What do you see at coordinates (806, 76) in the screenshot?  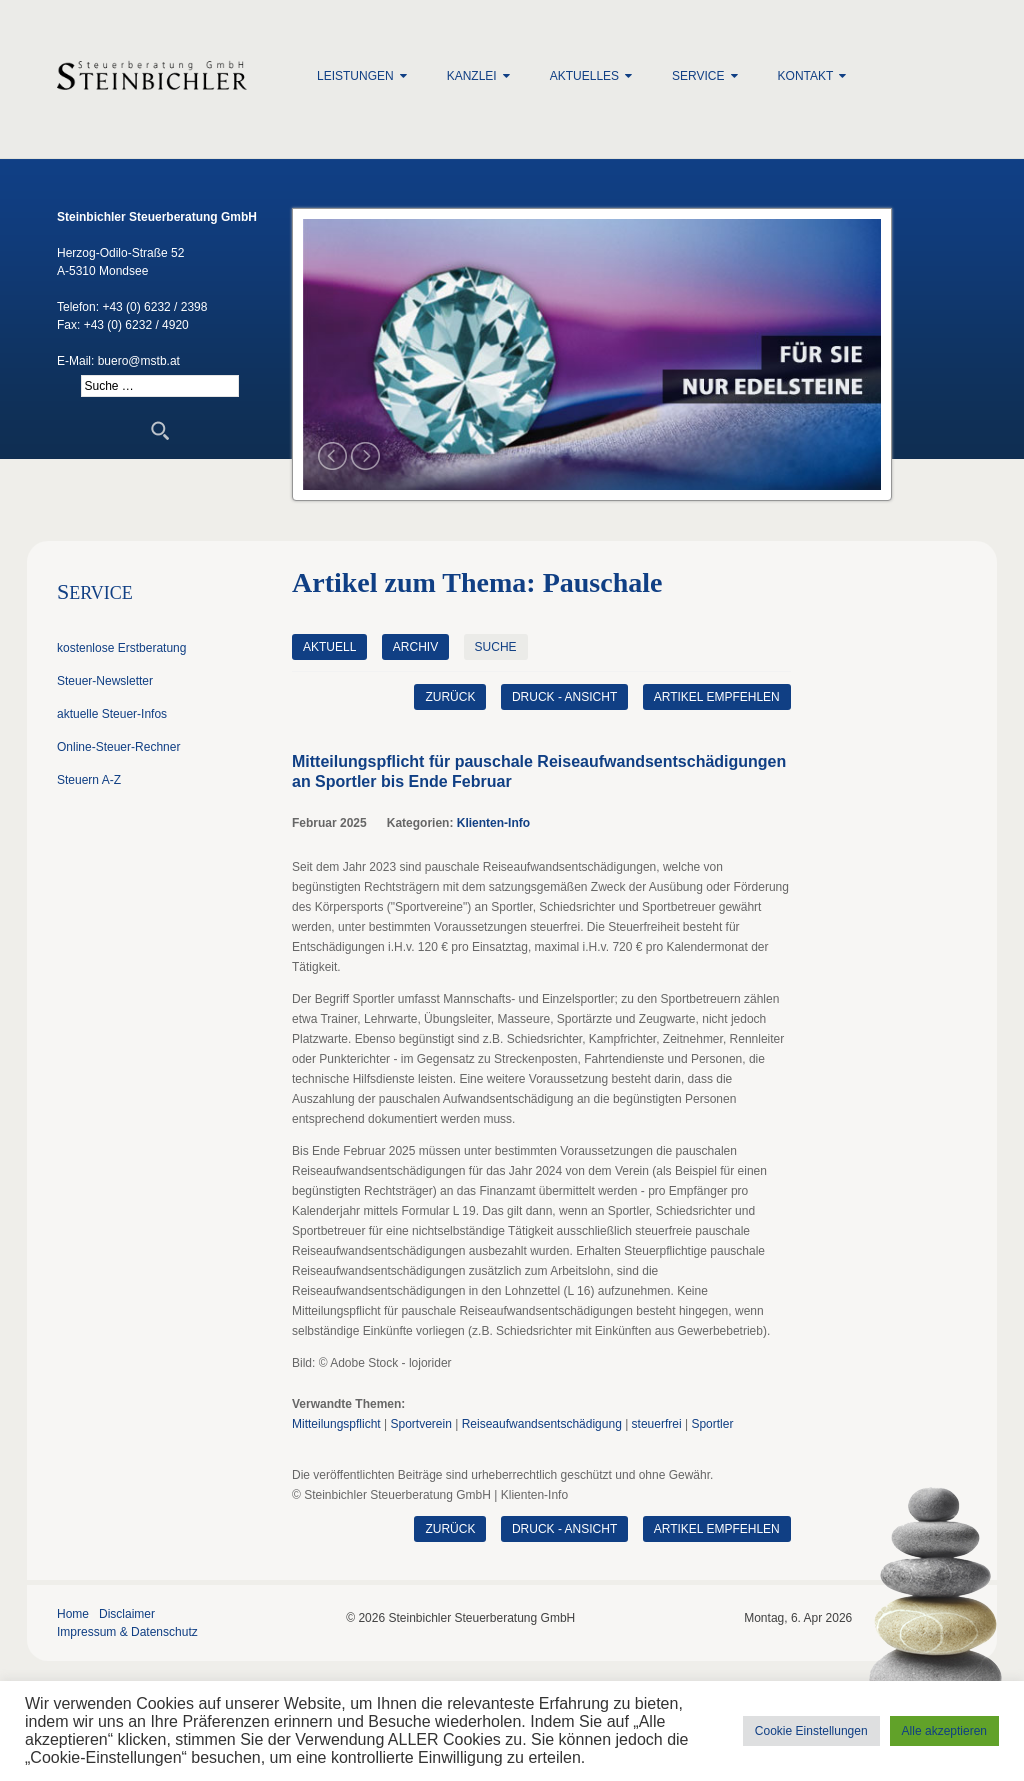 I see `Kontakt` at bounding box center [806, 76].